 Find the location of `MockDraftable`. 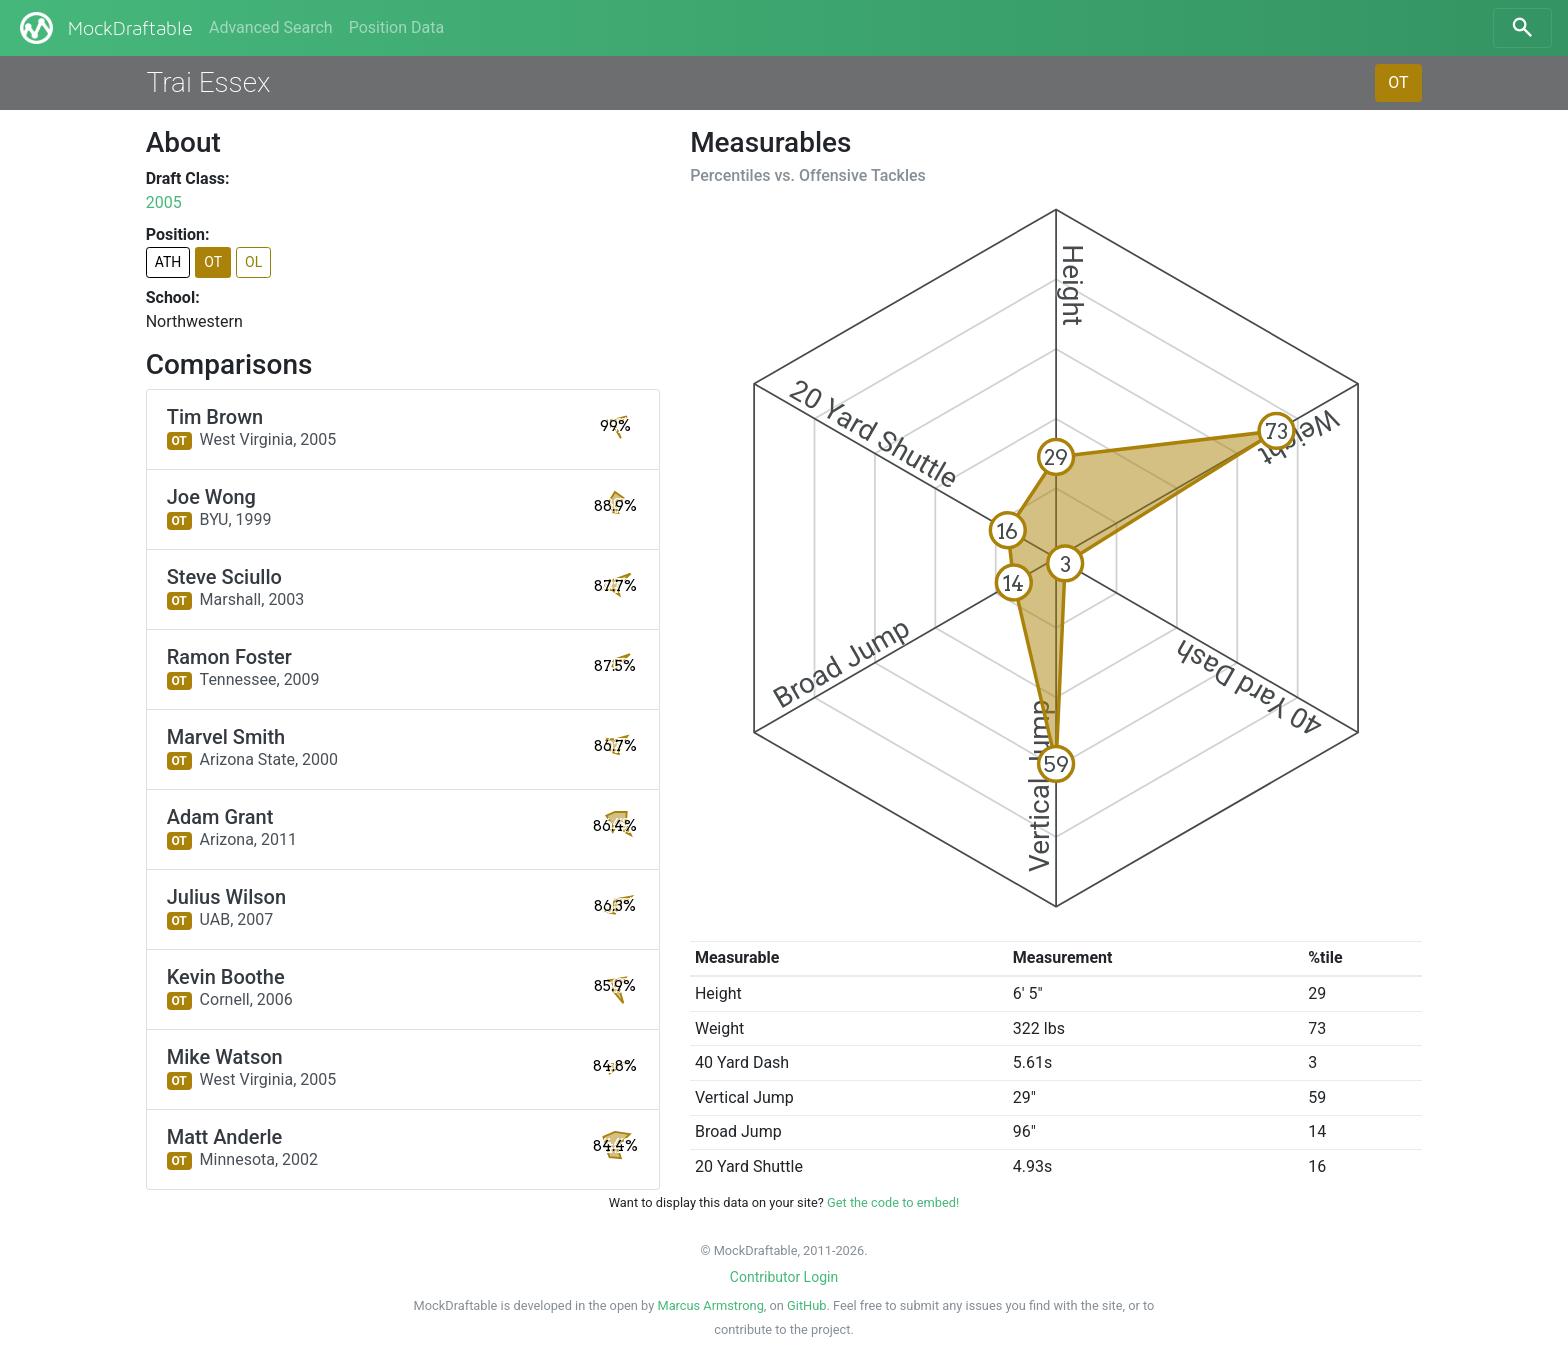

MockDraftable is located at coordinates (104, 28).